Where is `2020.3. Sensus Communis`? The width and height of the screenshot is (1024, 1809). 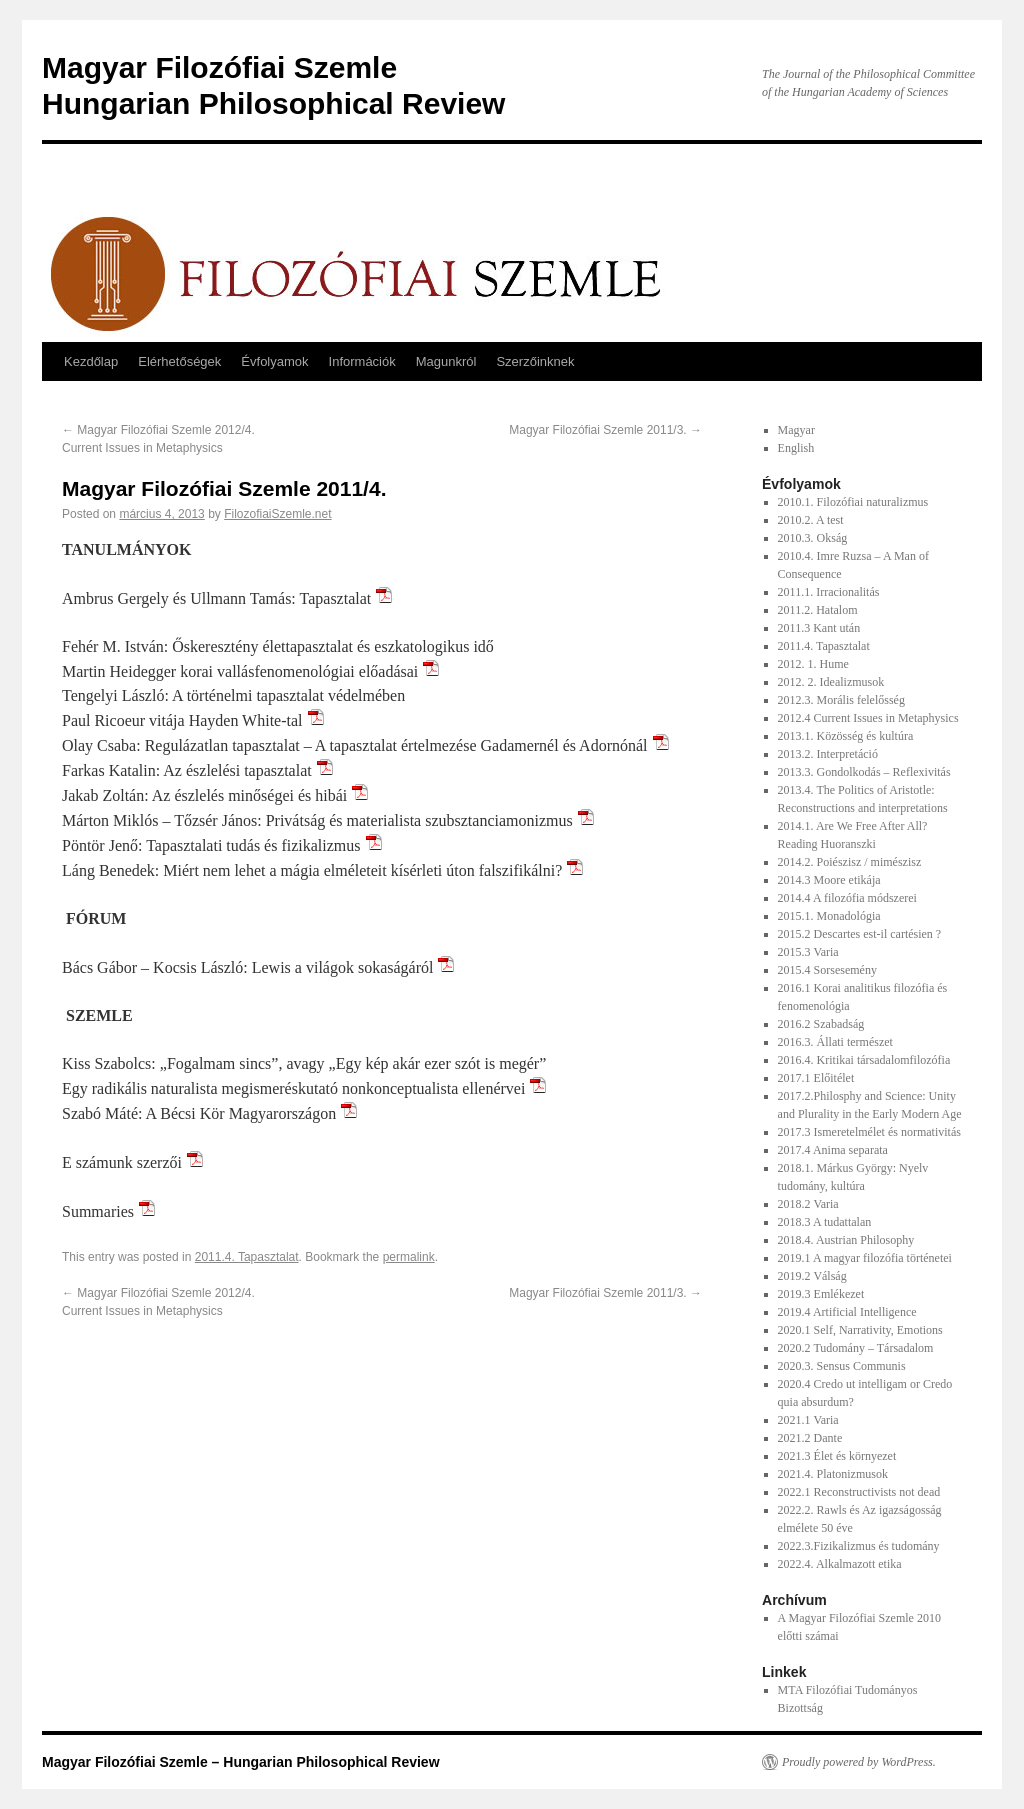
2020.3. Sensus Communis is located at coordinates (842, 1366).